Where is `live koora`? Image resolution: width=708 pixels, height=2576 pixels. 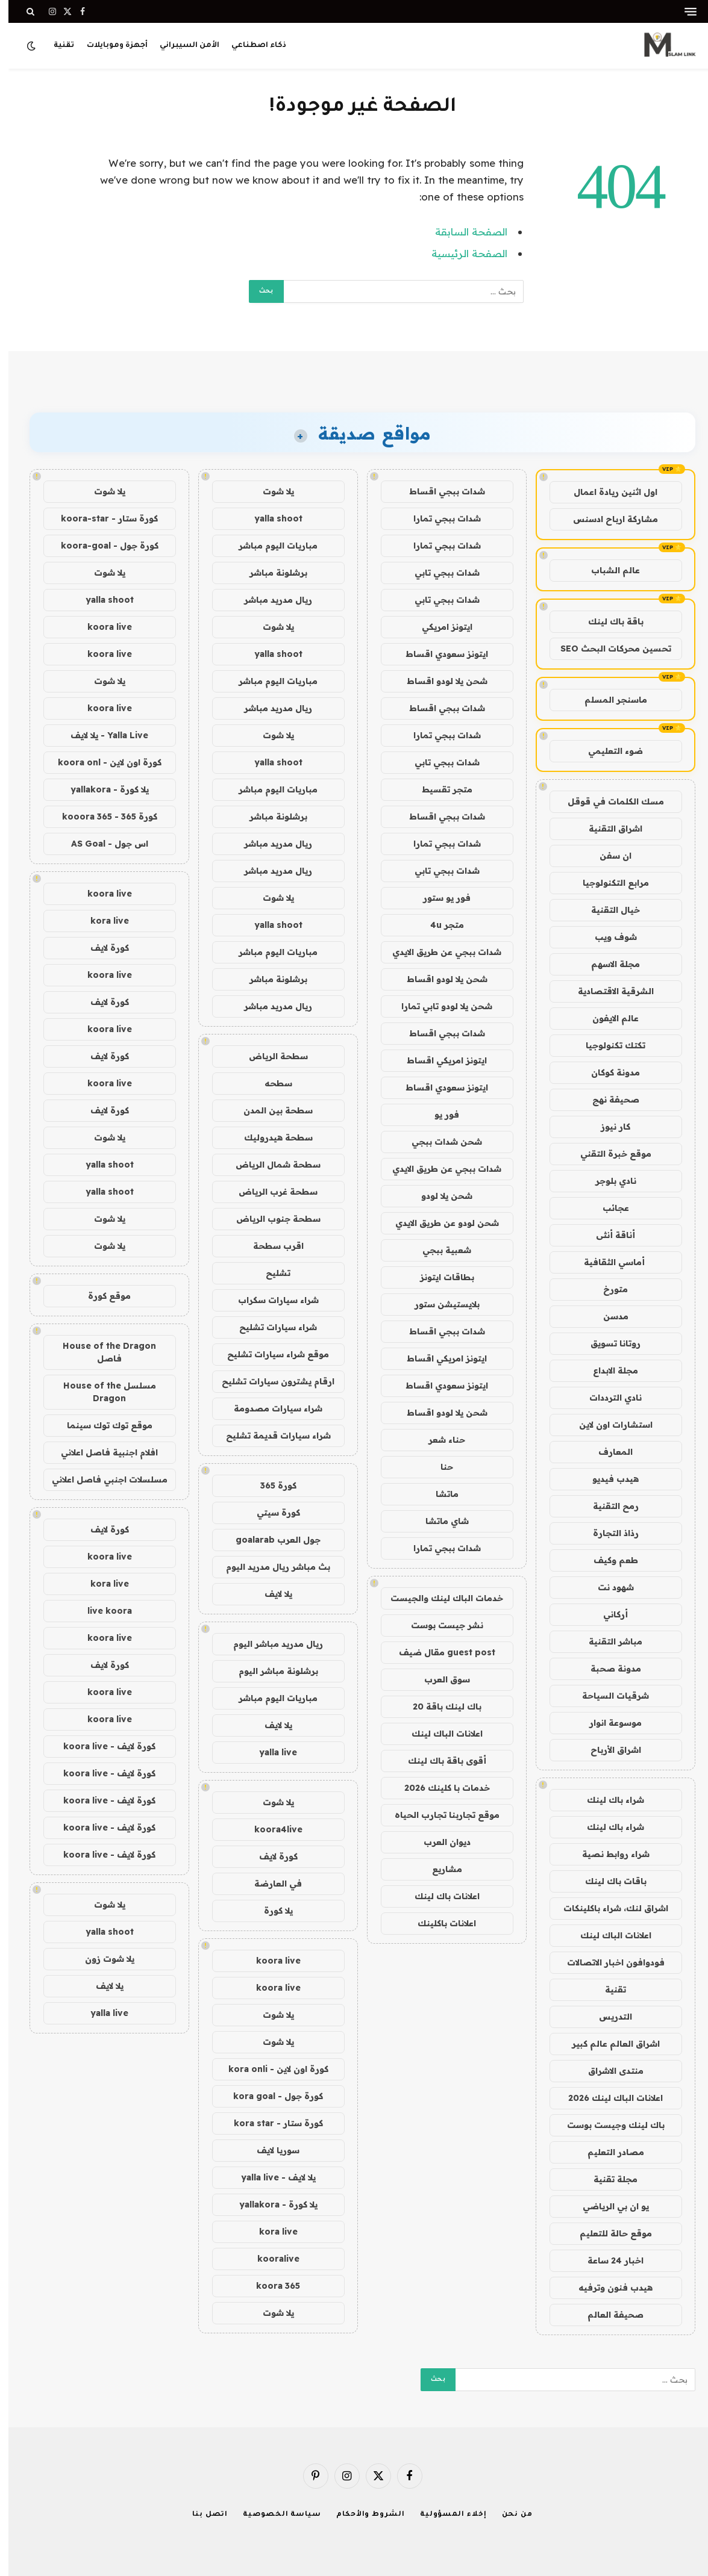 live koora is located at coordinates (101, 1610).